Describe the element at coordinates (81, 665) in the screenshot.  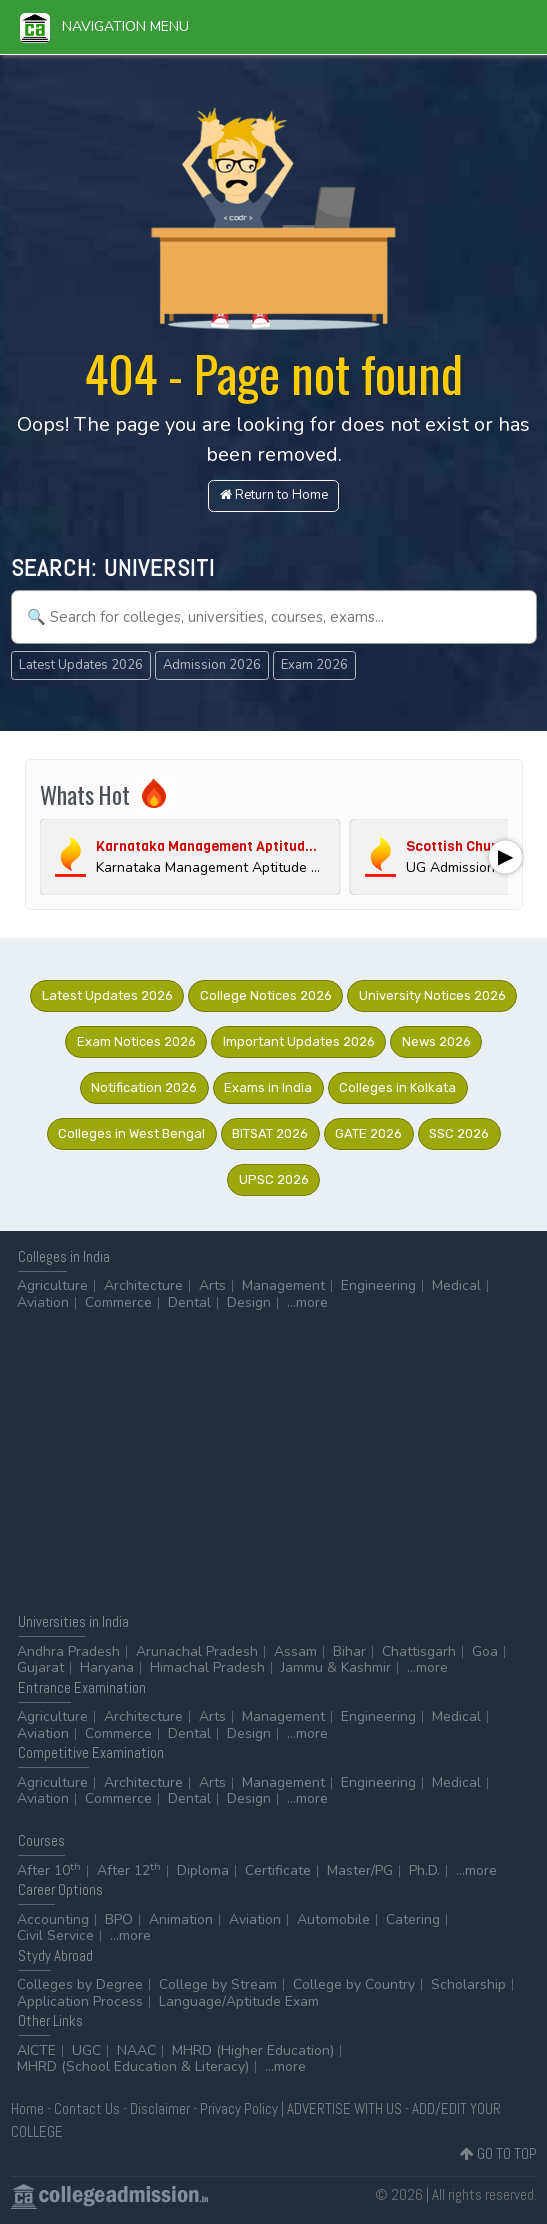
I see `Latest Updates 2026` at that location.